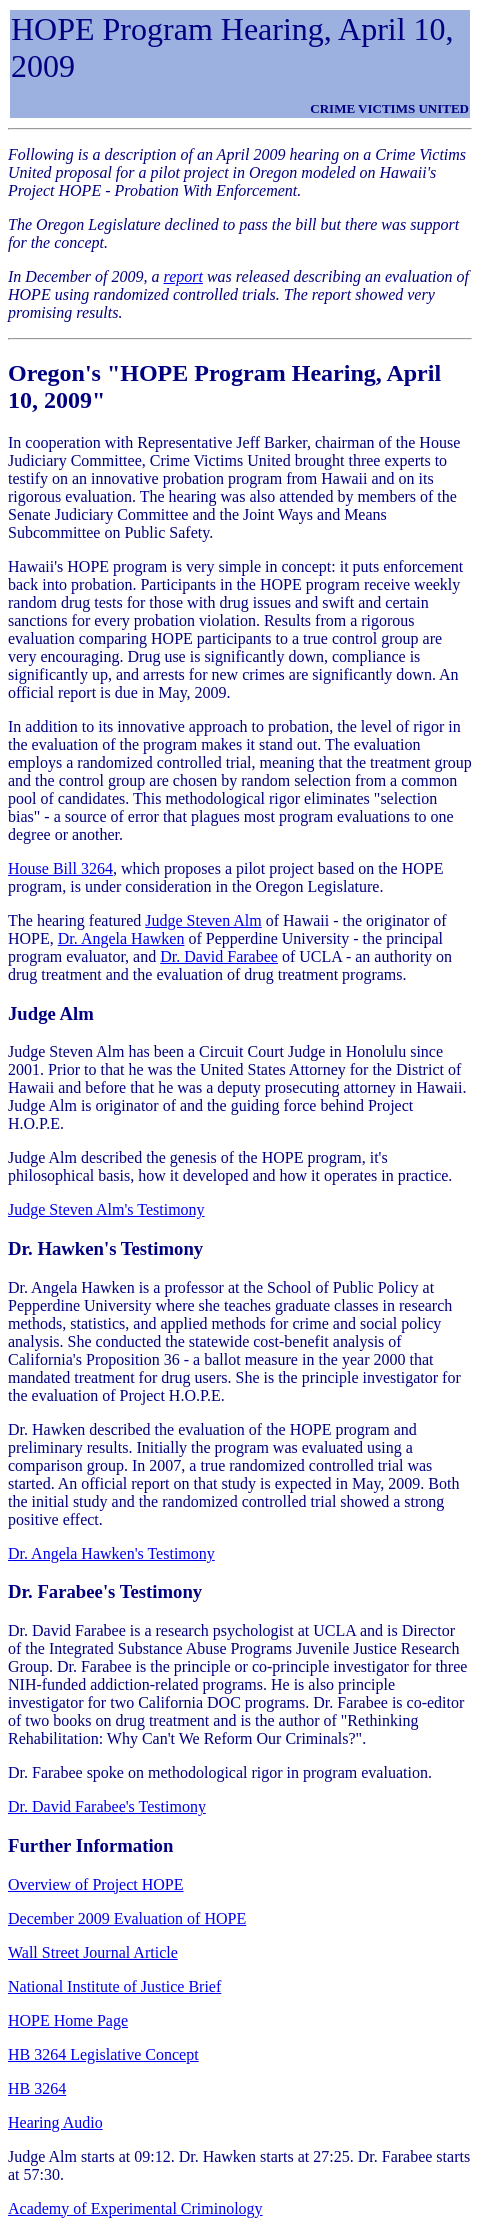 This screenshot has height=2234, width=480. What do you see at coordinates (93, 1952) in the screenshot?
I see `Wall Street Journal Article` at bounding box center [93, 1952].